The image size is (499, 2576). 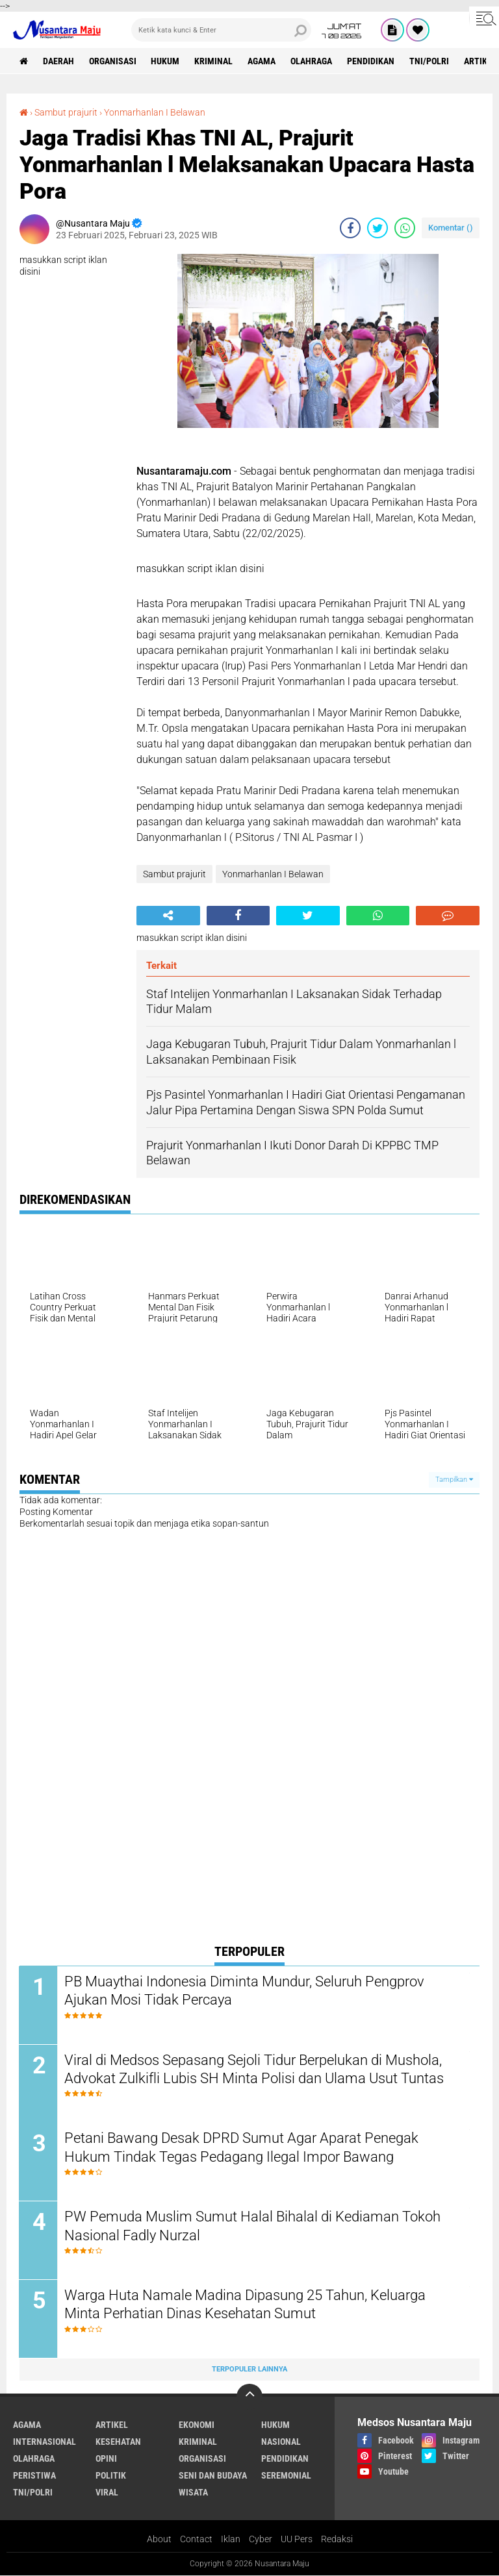 I want to click on PW Pemuda Muslim Sumut Halal Bihalal di Kediaman Tokoh Nasional Fadly Nurzal, so click(x=253, y=2226).